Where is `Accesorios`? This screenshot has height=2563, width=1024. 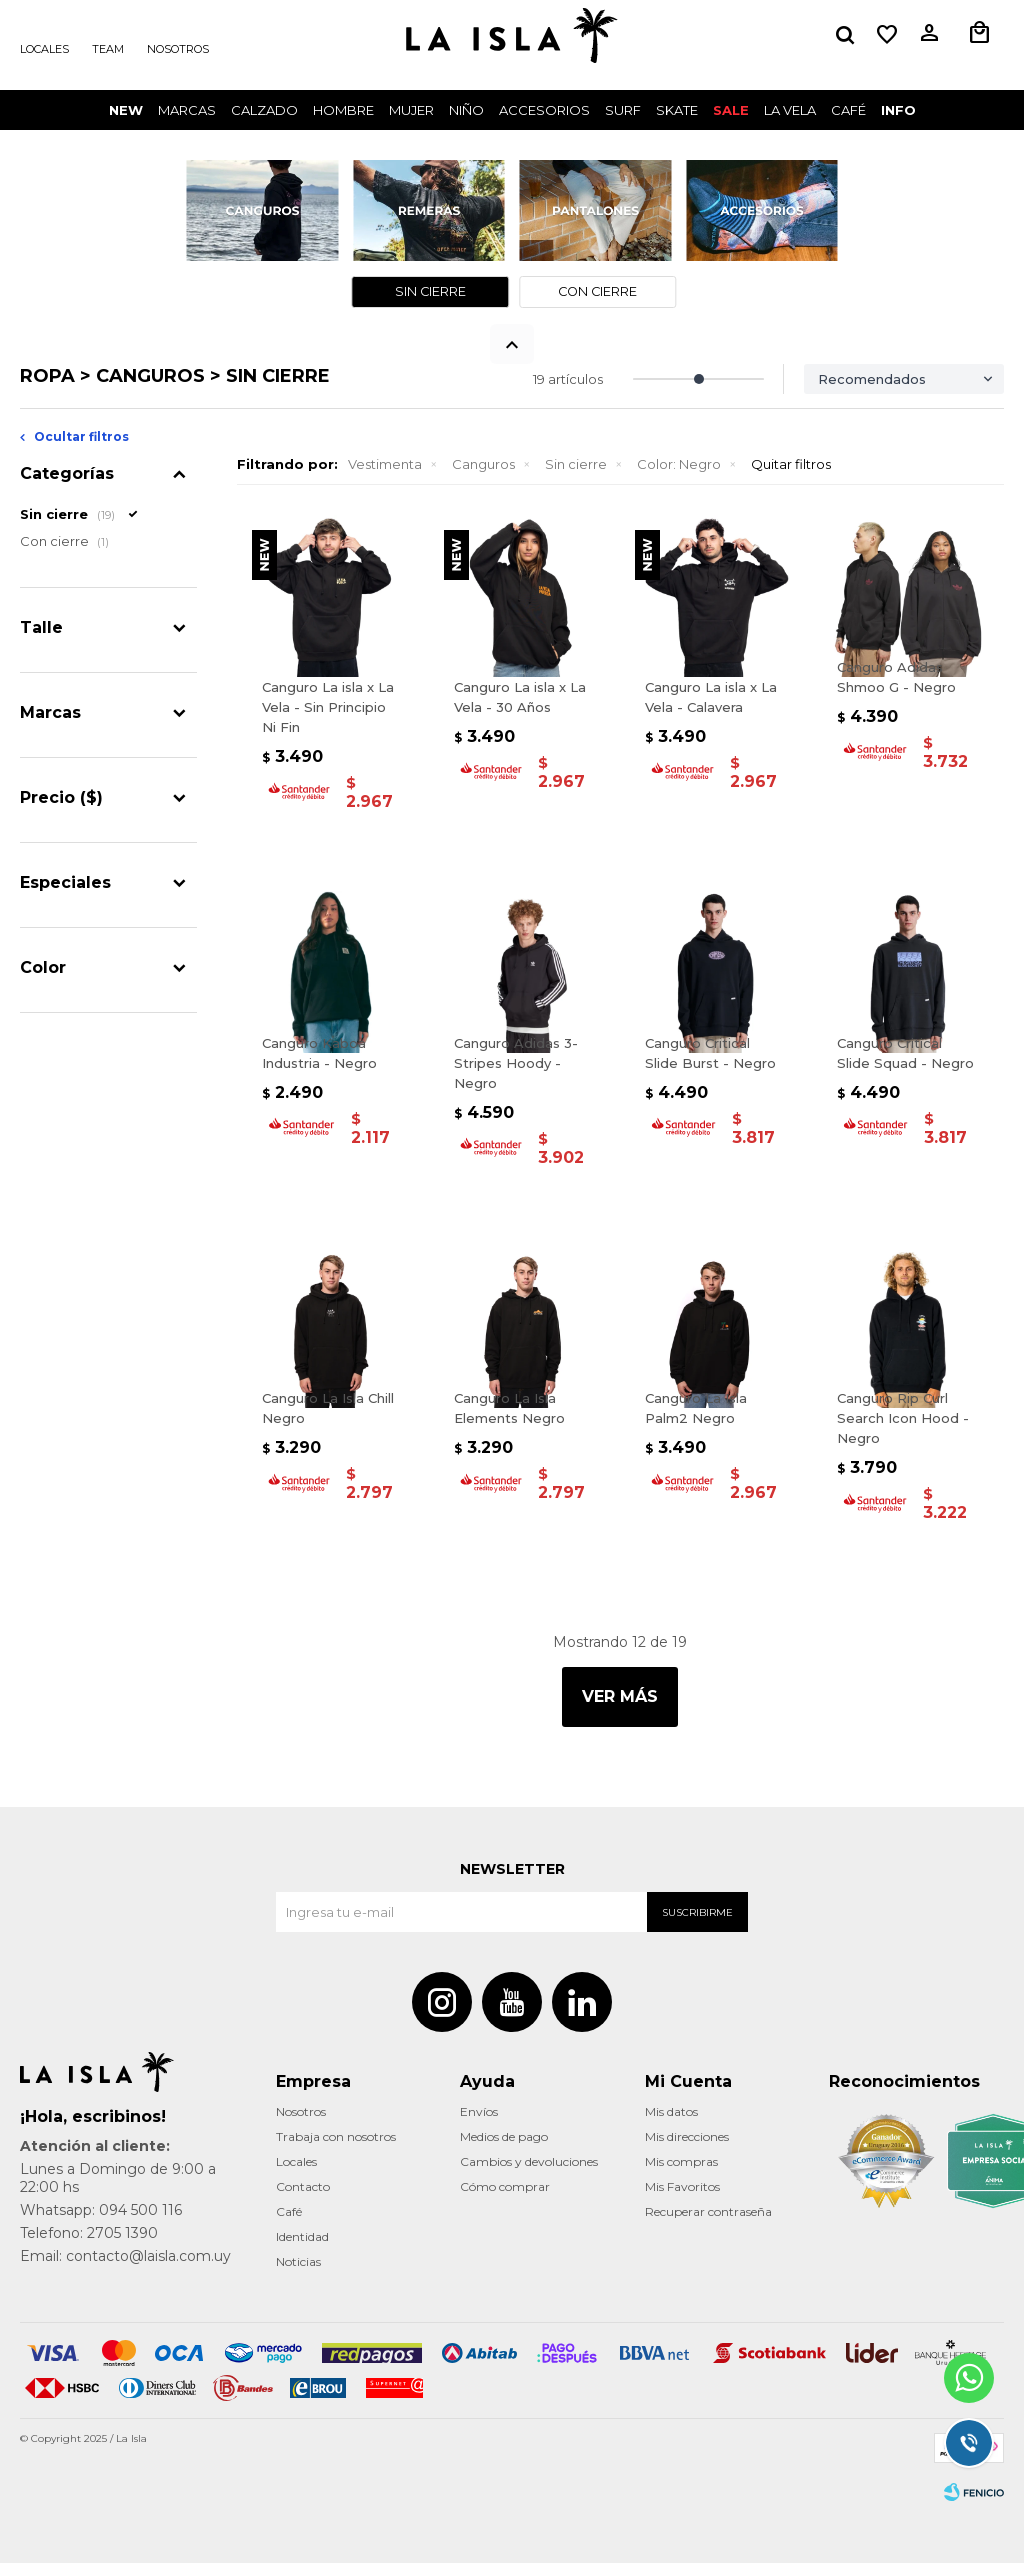
Accesorios is located at coordinates (544, 110).